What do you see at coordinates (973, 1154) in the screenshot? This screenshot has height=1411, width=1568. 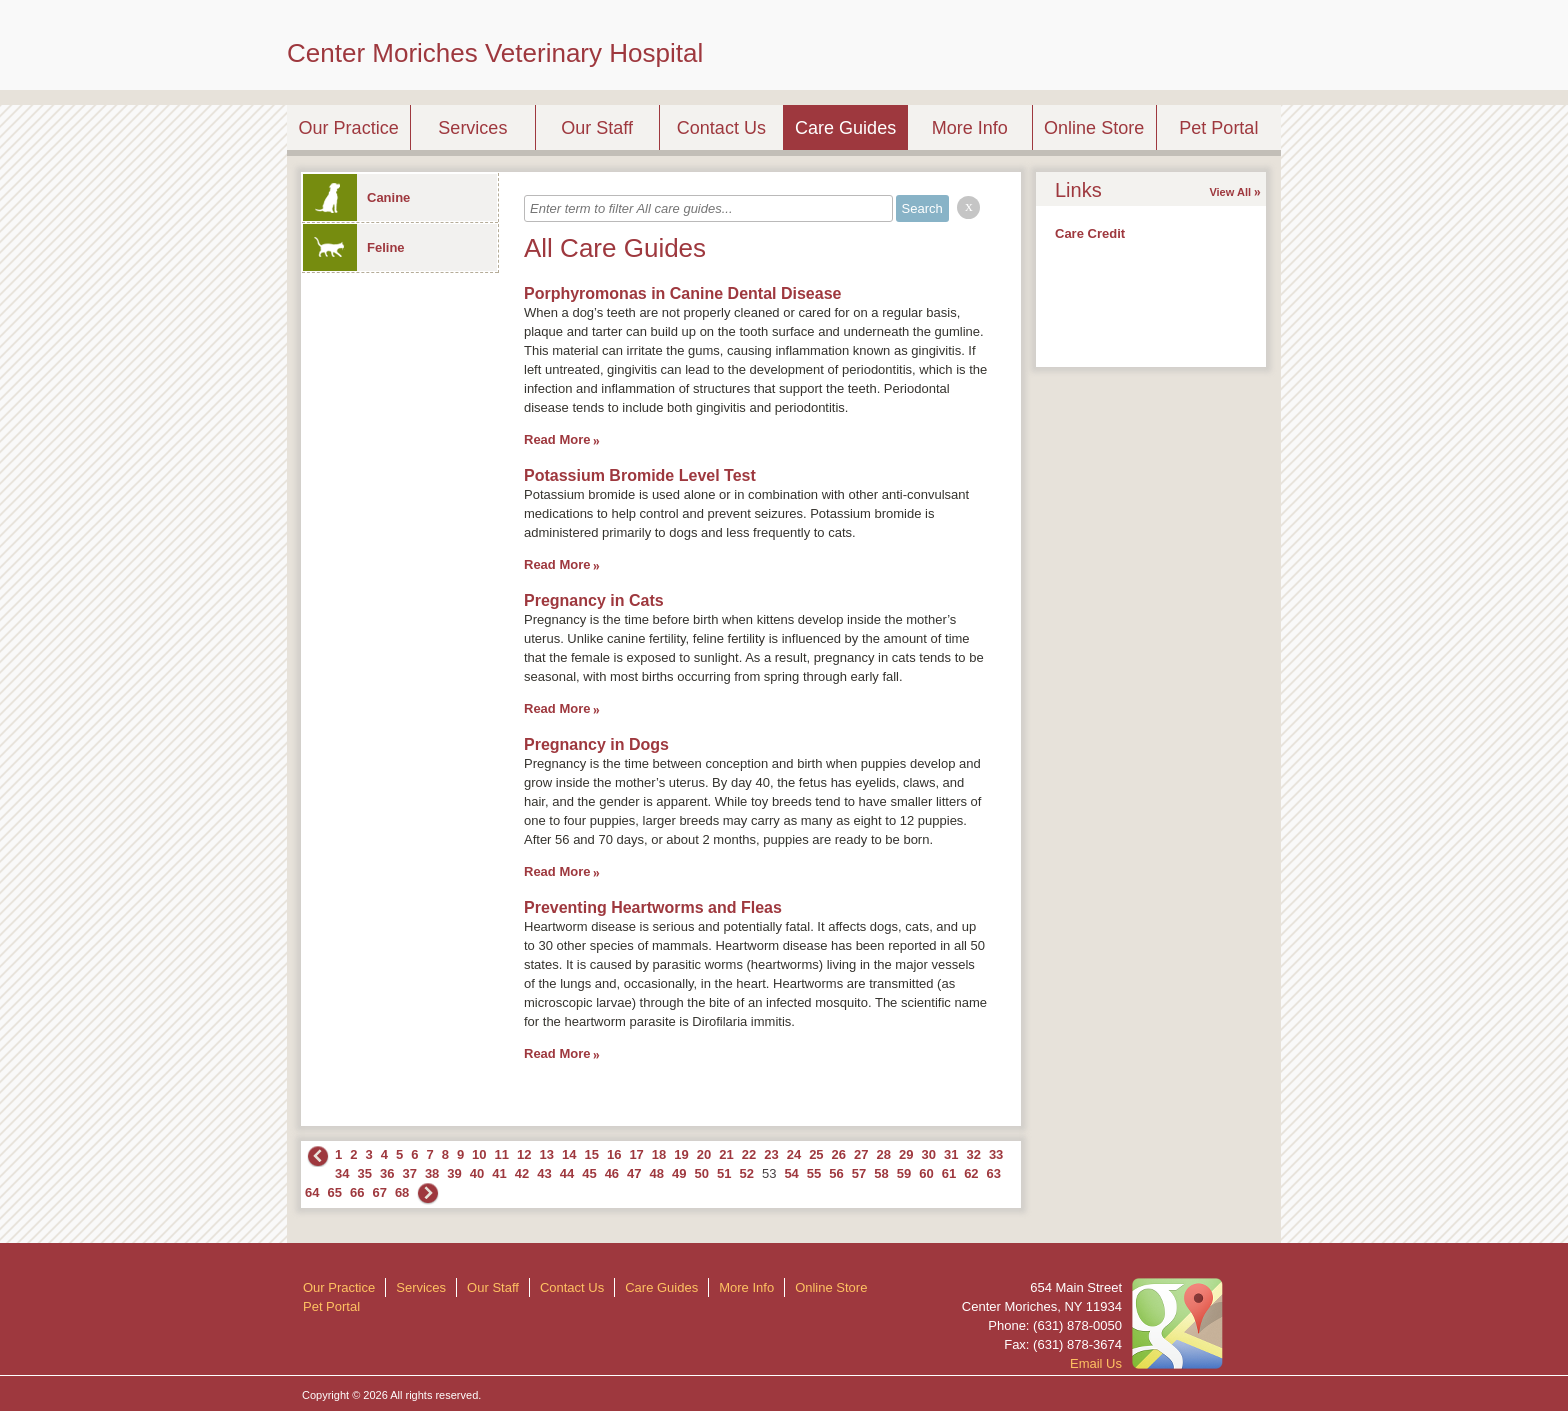 I see `32` at bounding box center [973, 1154].